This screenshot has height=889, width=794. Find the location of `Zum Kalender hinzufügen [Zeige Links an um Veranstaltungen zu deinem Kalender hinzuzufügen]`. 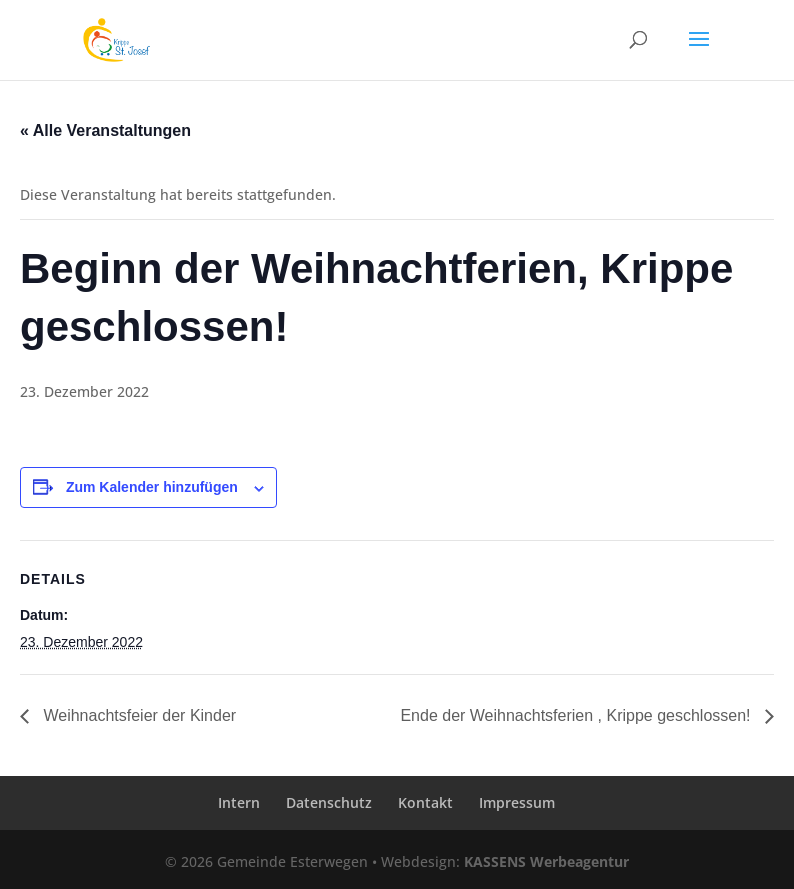

Zum Kalender hinzufügen [Zeige Links an um Veranstaltungen zu deinem Kalender hinzuzufügen] is located at coordinates (152, 487).